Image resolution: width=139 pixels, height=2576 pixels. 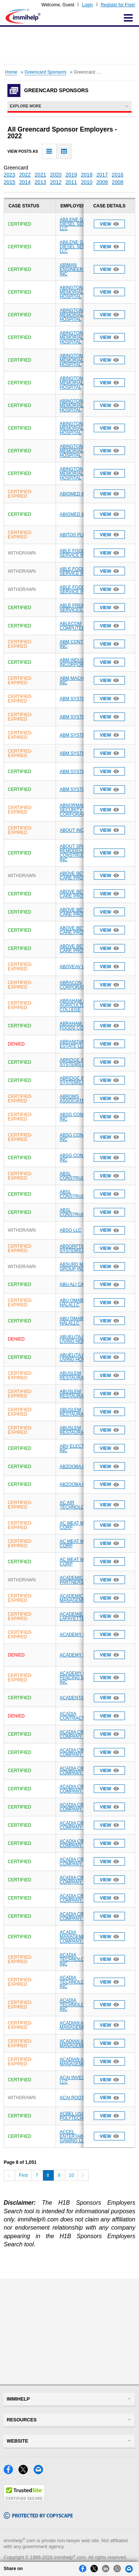 I want to click on 2018, so click(x=86, y=175).